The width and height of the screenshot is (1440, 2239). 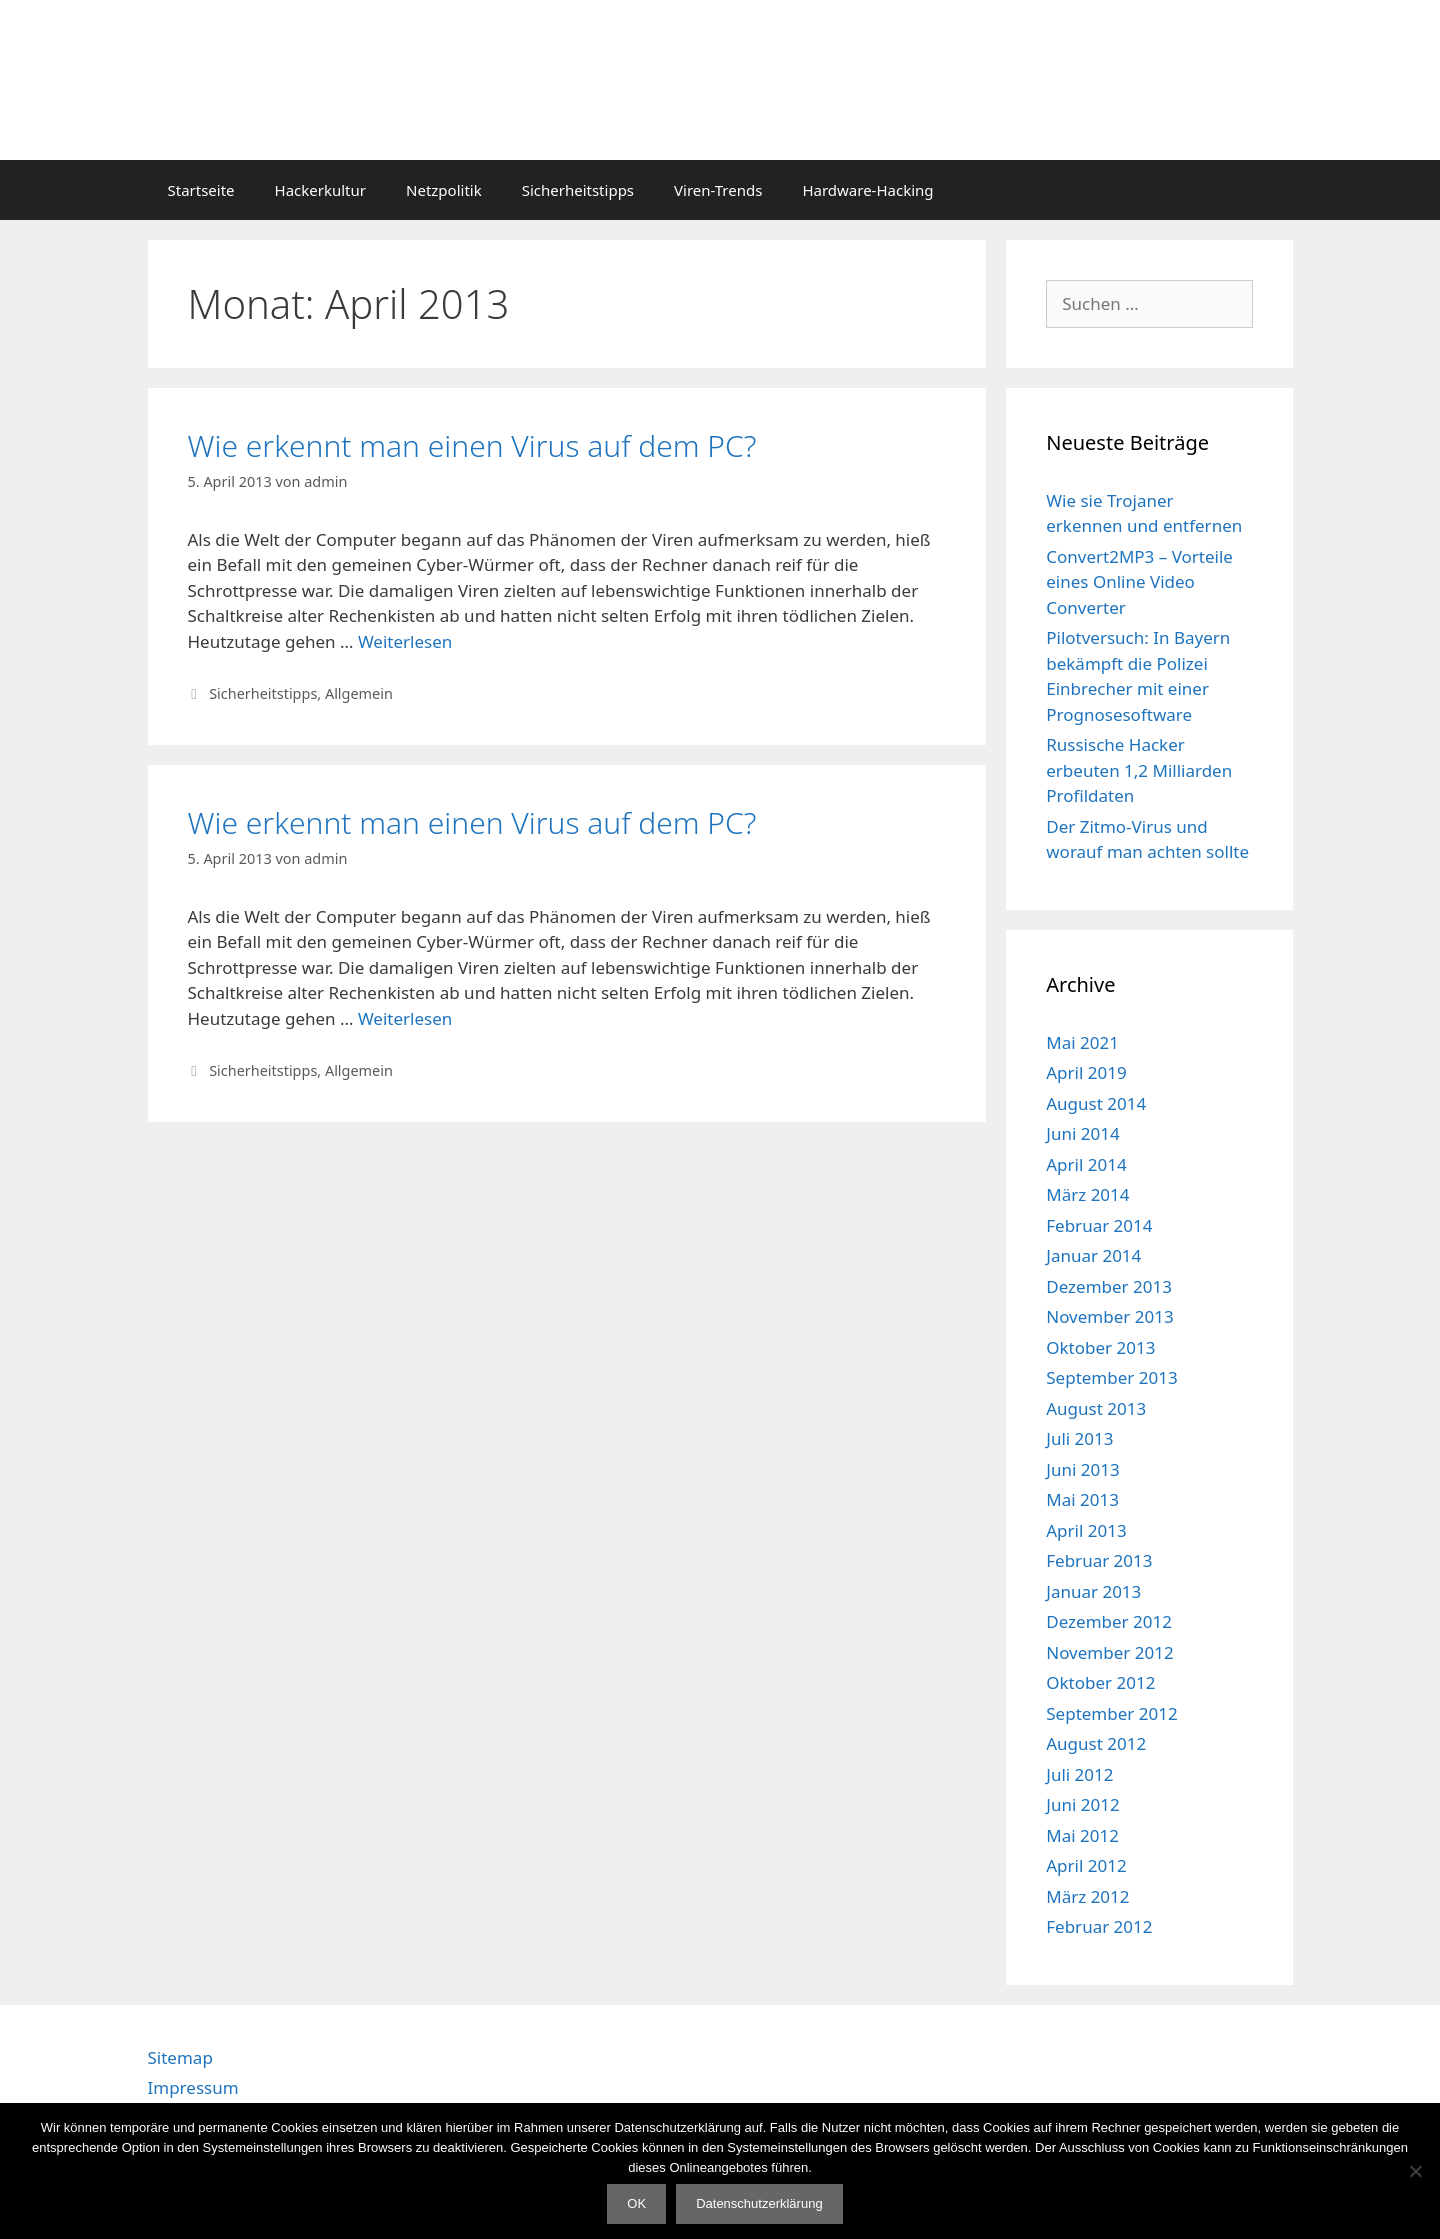 What do you see at coordinates (1082, 1804) in the screenshot?
I see `Juni 2012` at bounding box center [1082, 1804].